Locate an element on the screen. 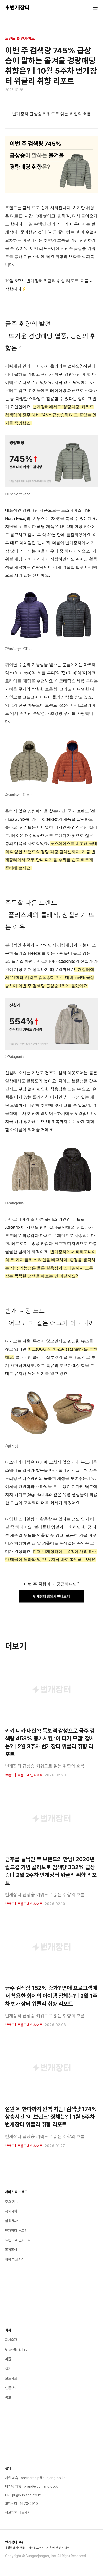 This screenshot has width=103, height=2576. brand@bunjang.co.kr is located at coordinates (41, 2486).